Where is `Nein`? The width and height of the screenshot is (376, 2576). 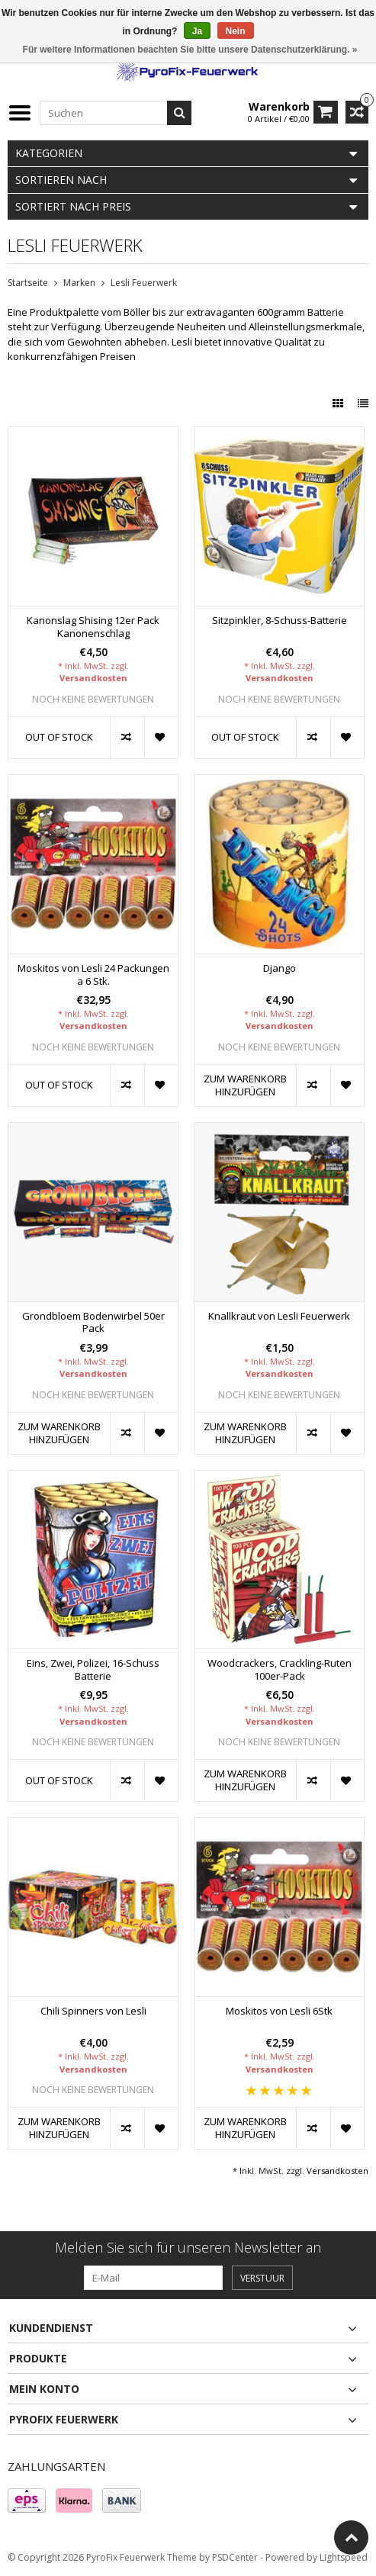
Nein is located at coordinates (236, 31).